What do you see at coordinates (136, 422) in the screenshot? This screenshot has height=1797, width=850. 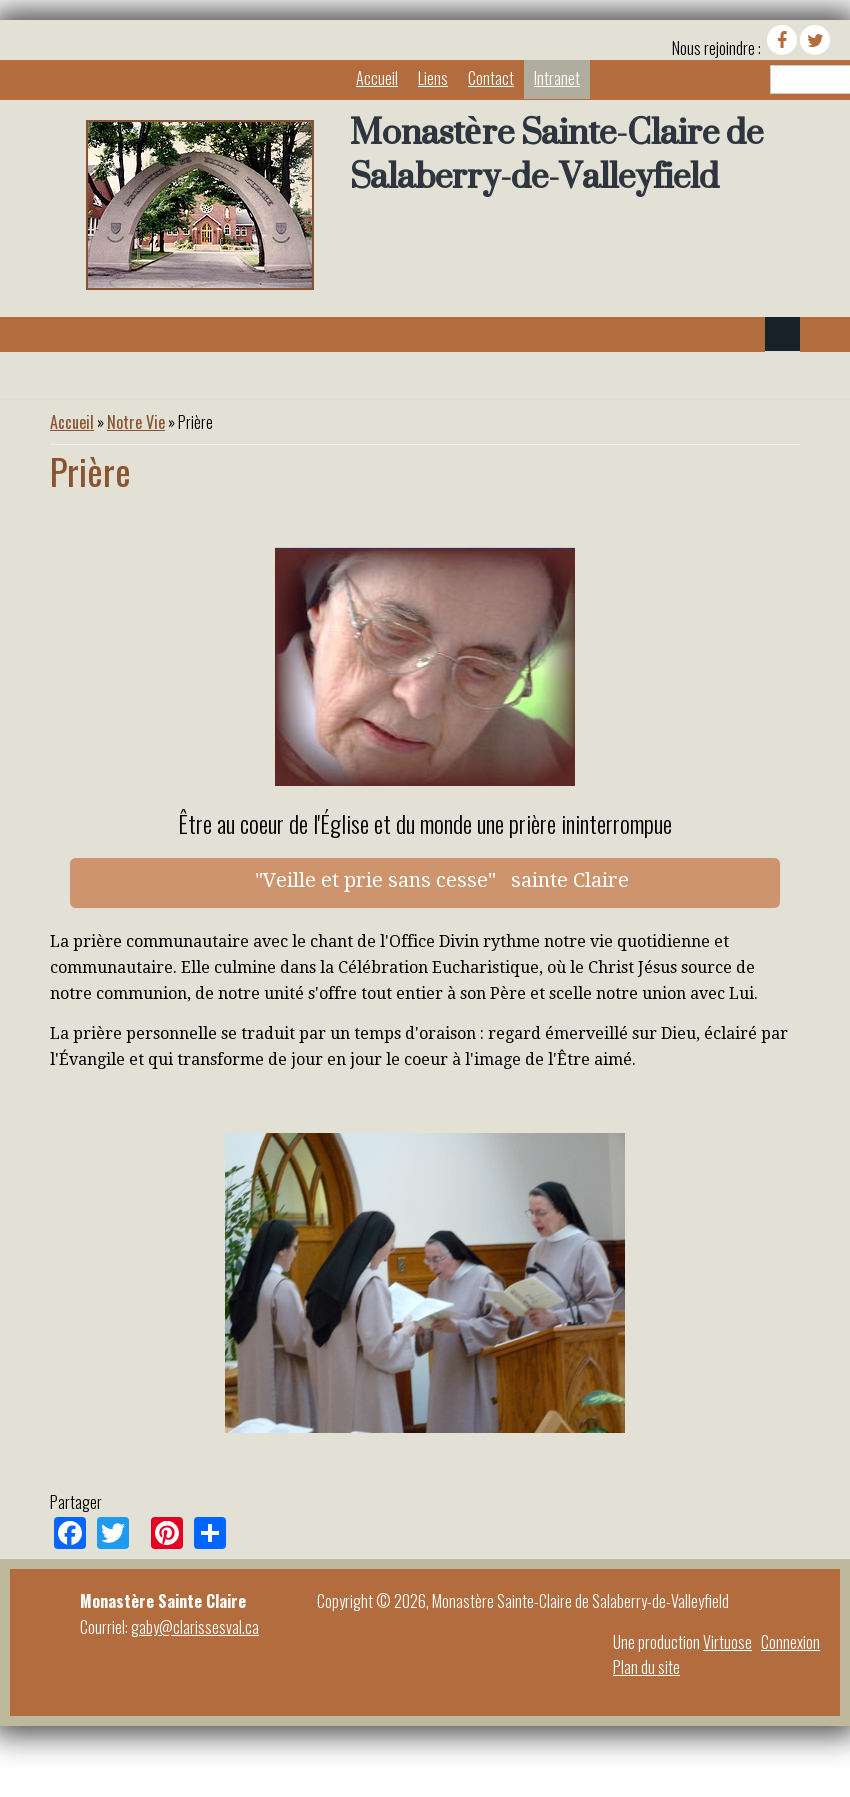 I see `Notre Vie` at bounding box center [136, 422].